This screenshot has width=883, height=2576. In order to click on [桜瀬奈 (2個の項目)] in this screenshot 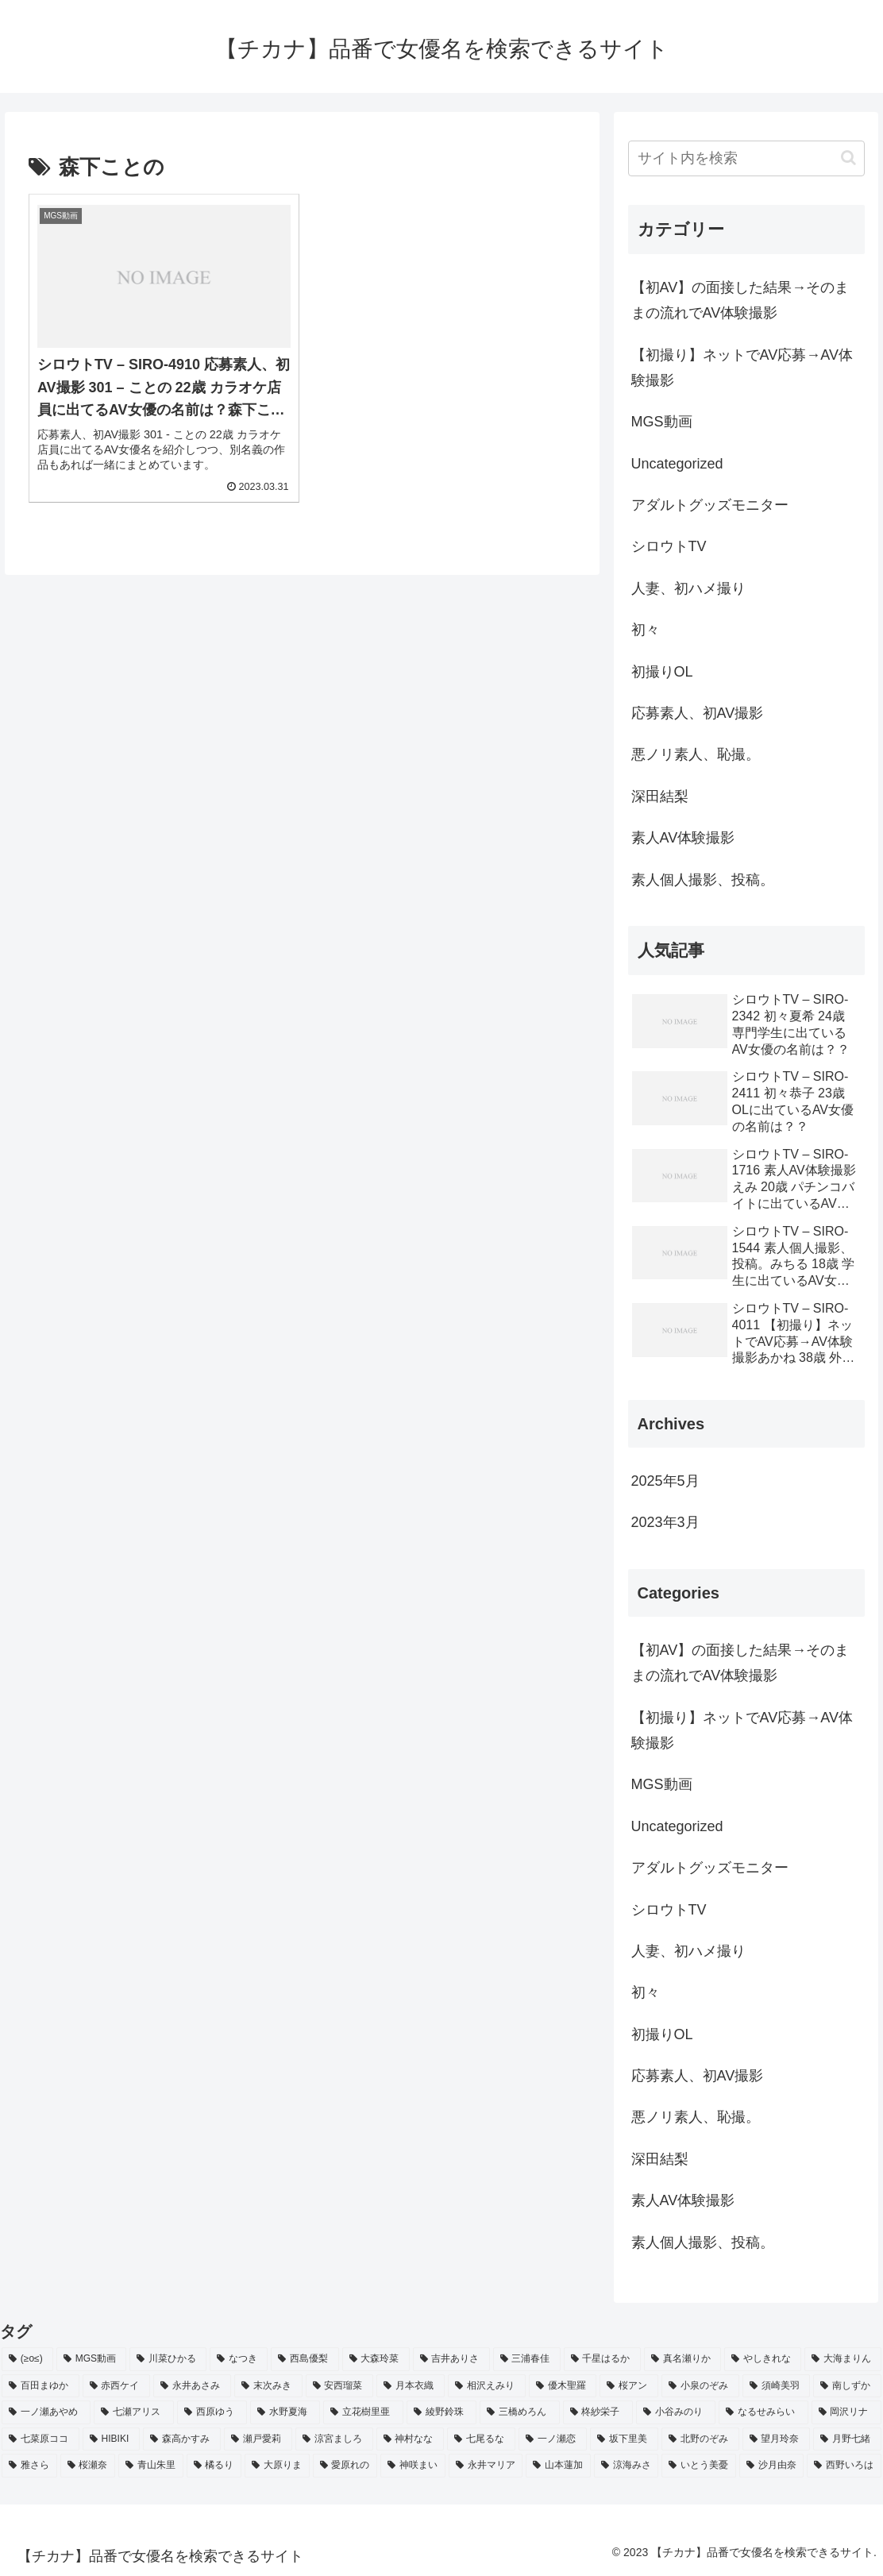, I will do `click(88, 2466)`.